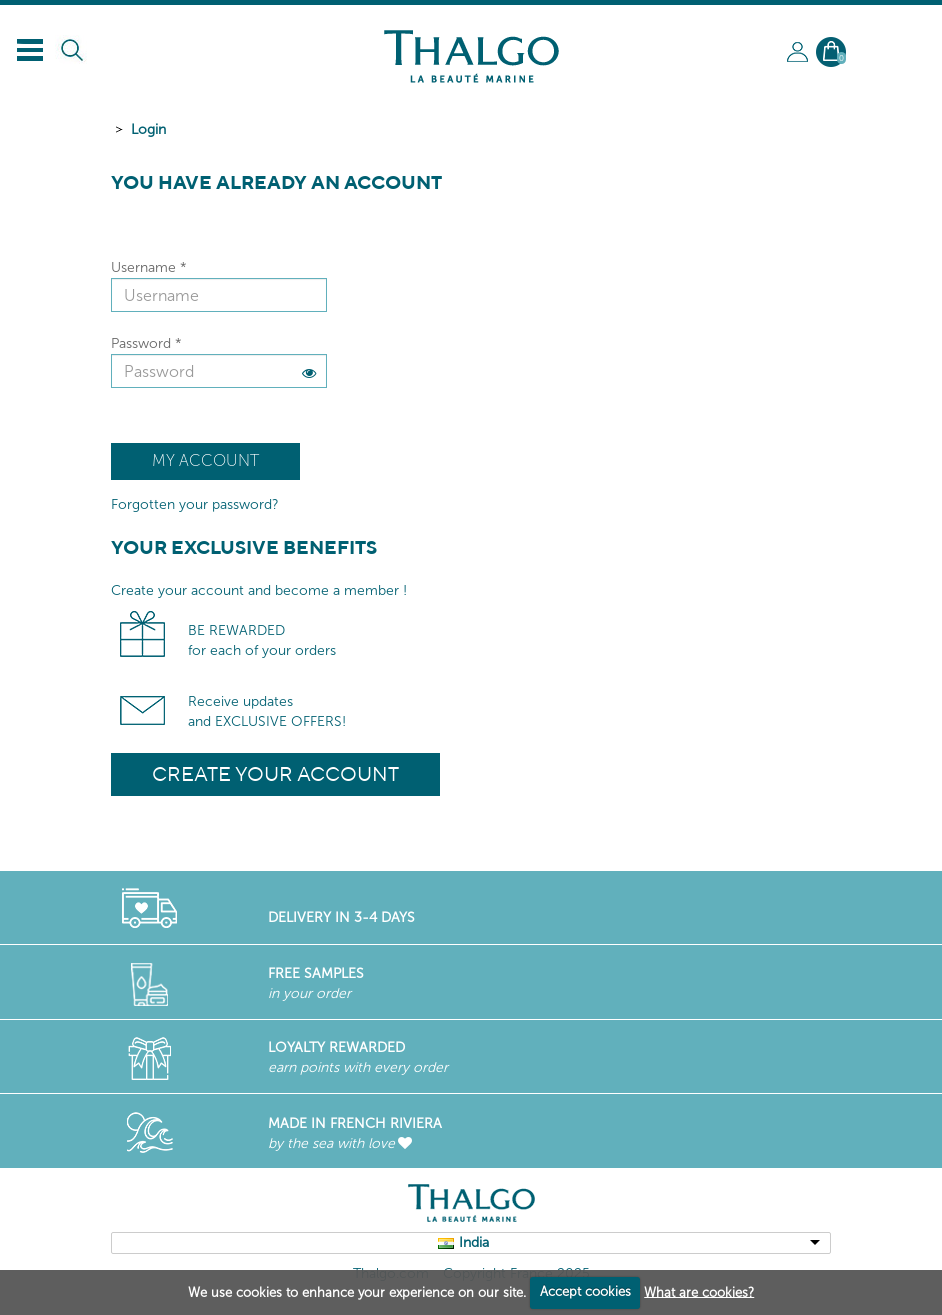  I want to click on Login, so click(148, 129).